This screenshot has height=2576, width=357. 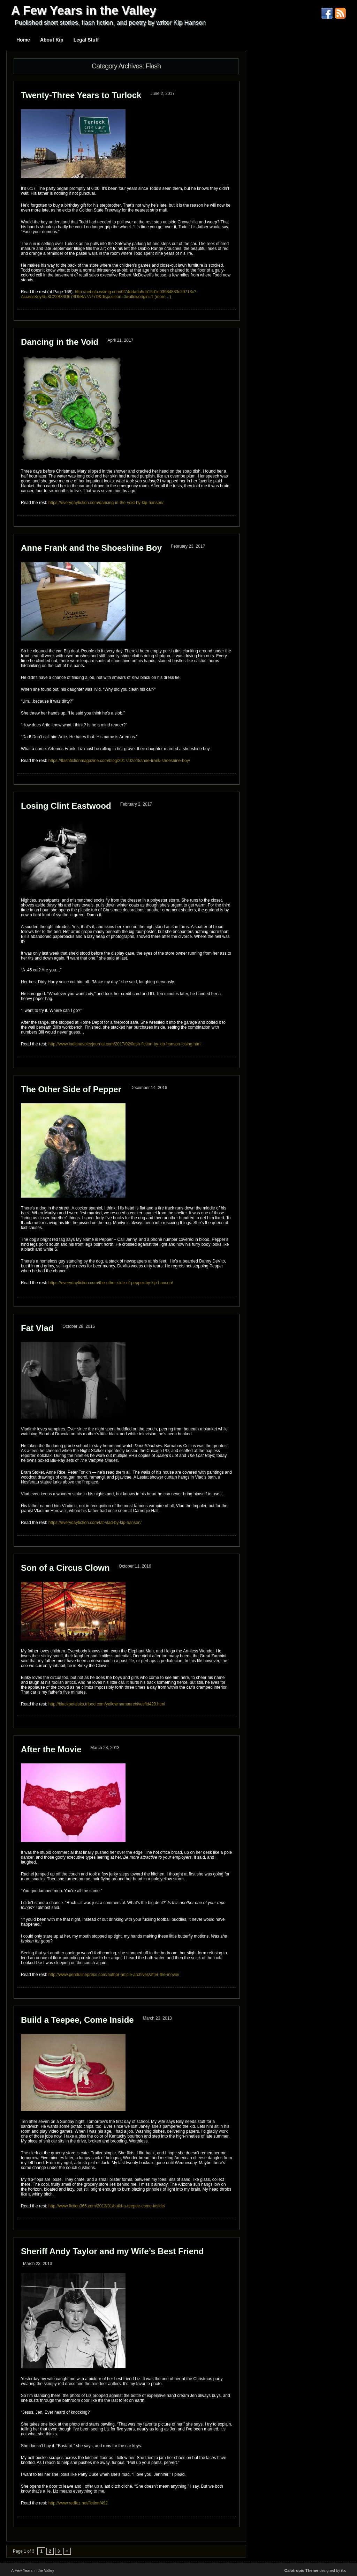 What do you see at coordinates (71, 1089) in the screenshot?
I see `The Other Side of Pepper` at bounding box center [71, 1089].